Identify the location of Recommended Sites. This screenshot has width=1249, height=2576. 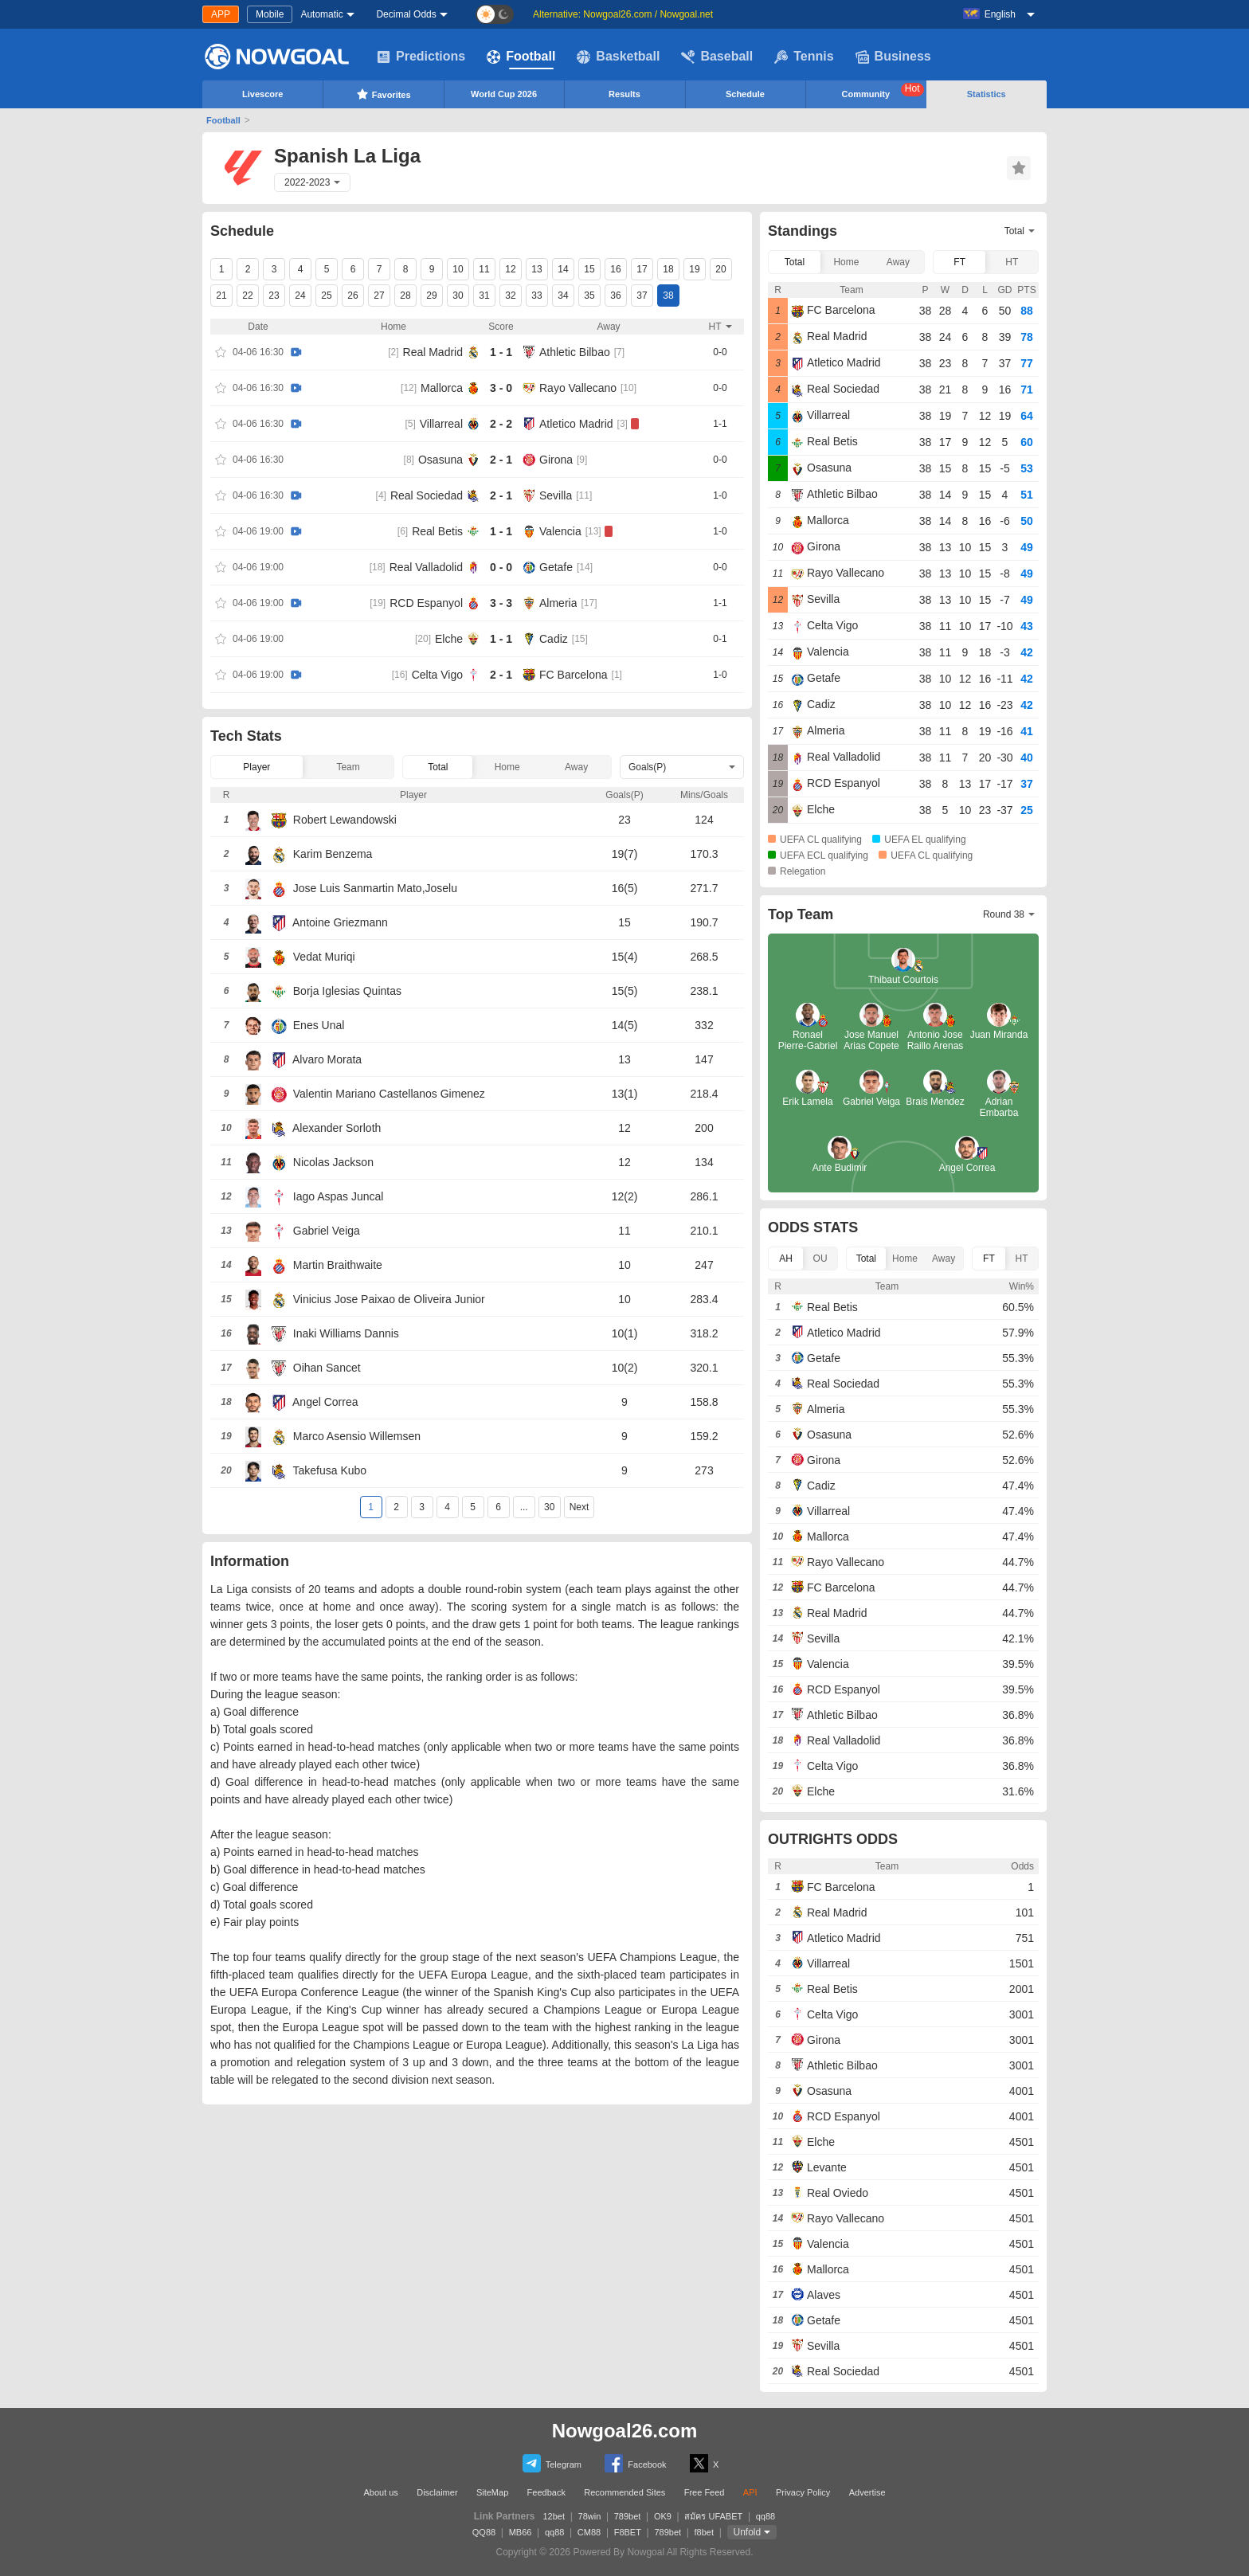
(624, 2492).